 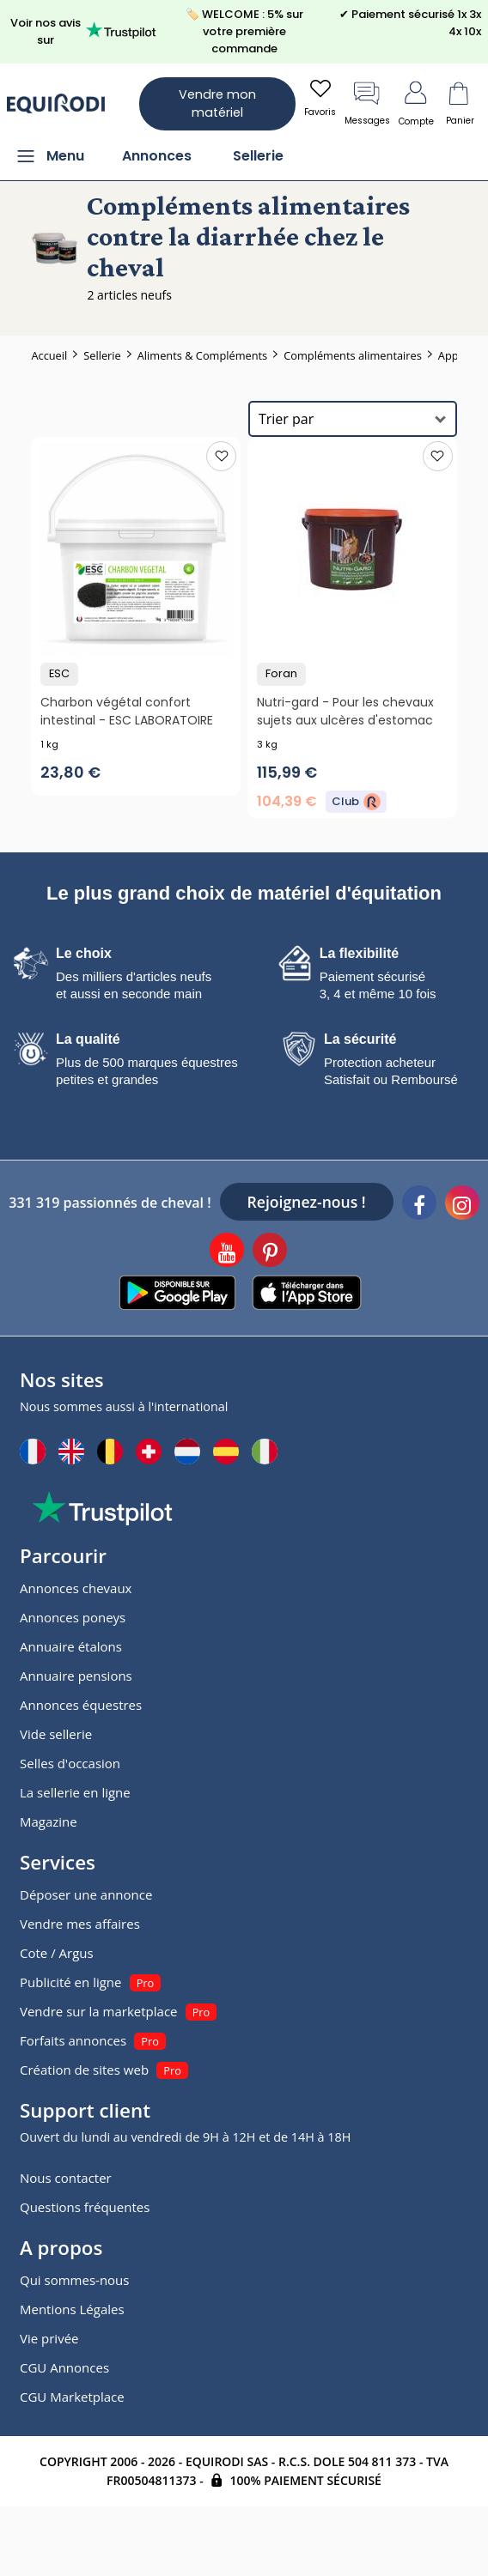 I want to click on Annonces poneys, so click(x=72, y=1617).